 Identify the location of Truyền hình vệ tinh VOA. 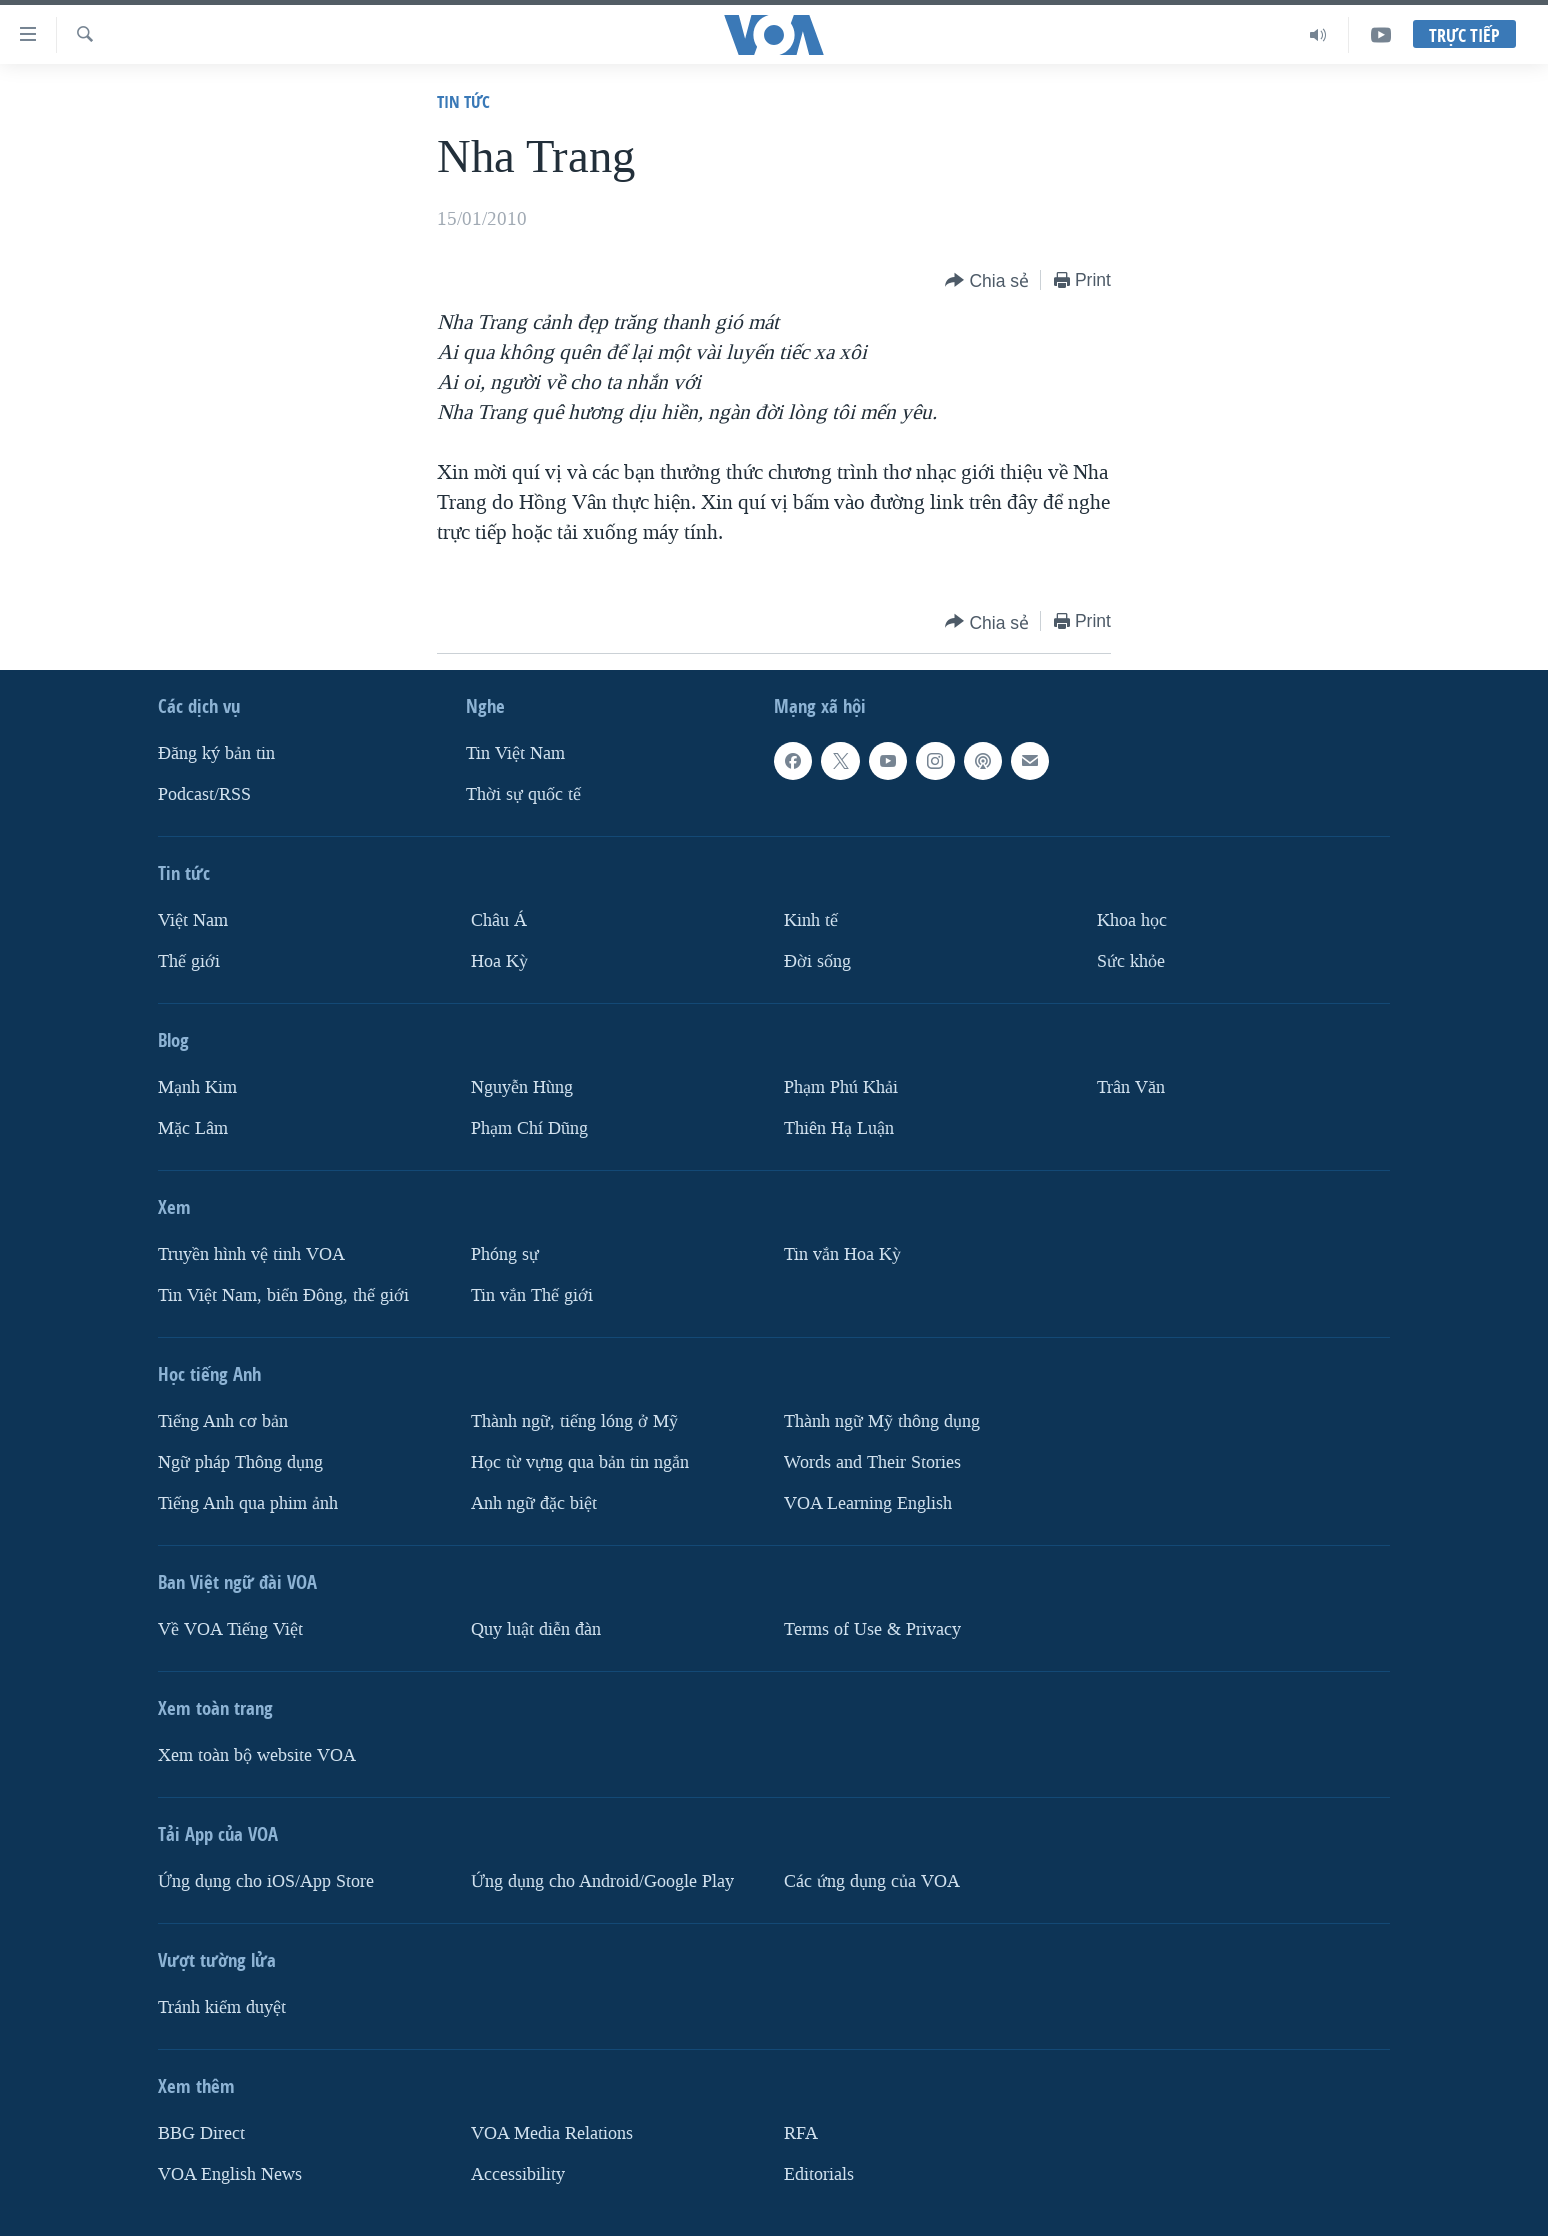
(251, 1254).